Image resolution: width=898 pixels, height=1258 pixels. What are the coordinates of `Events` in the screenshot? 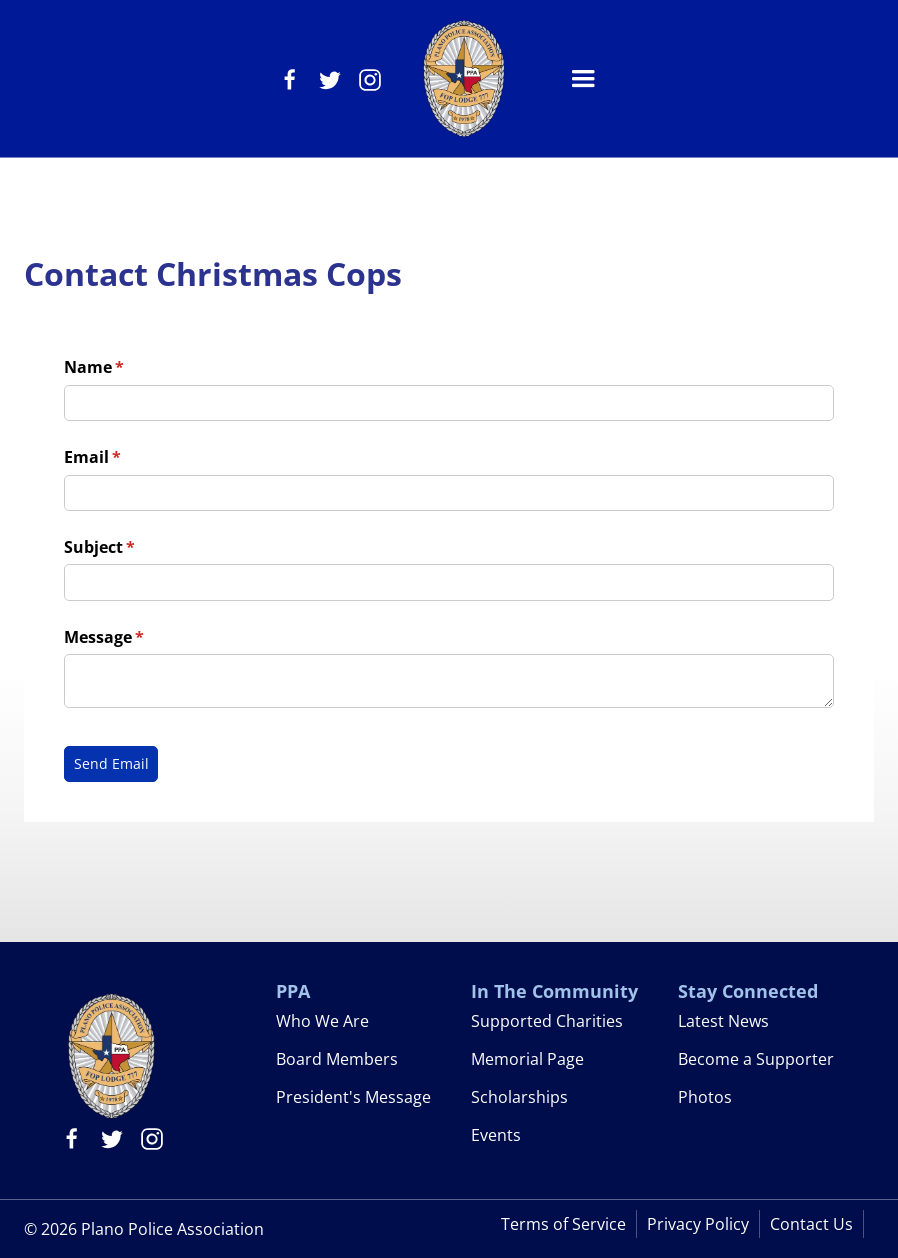 It's located at (496, 1135).